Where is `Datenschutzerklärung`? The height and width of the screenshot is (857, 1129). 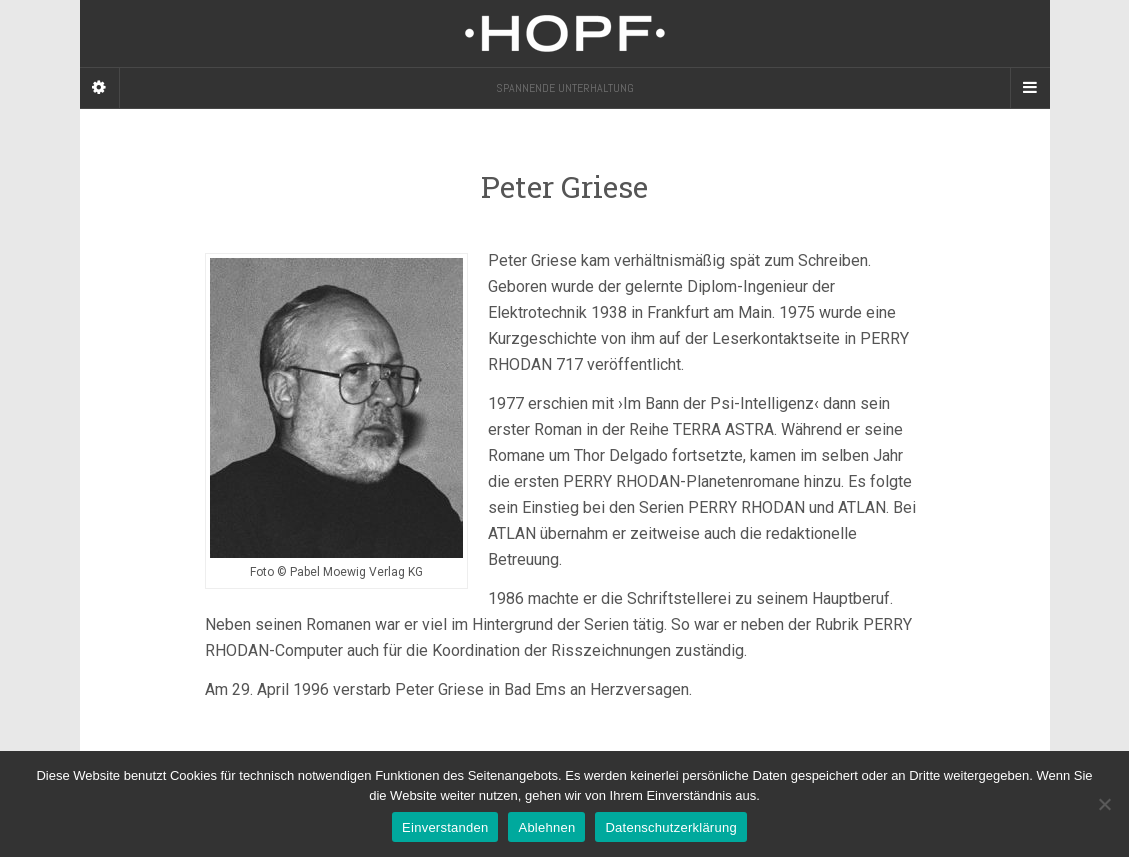 Datenschutzerklärung is located at coordinates (670, 827).